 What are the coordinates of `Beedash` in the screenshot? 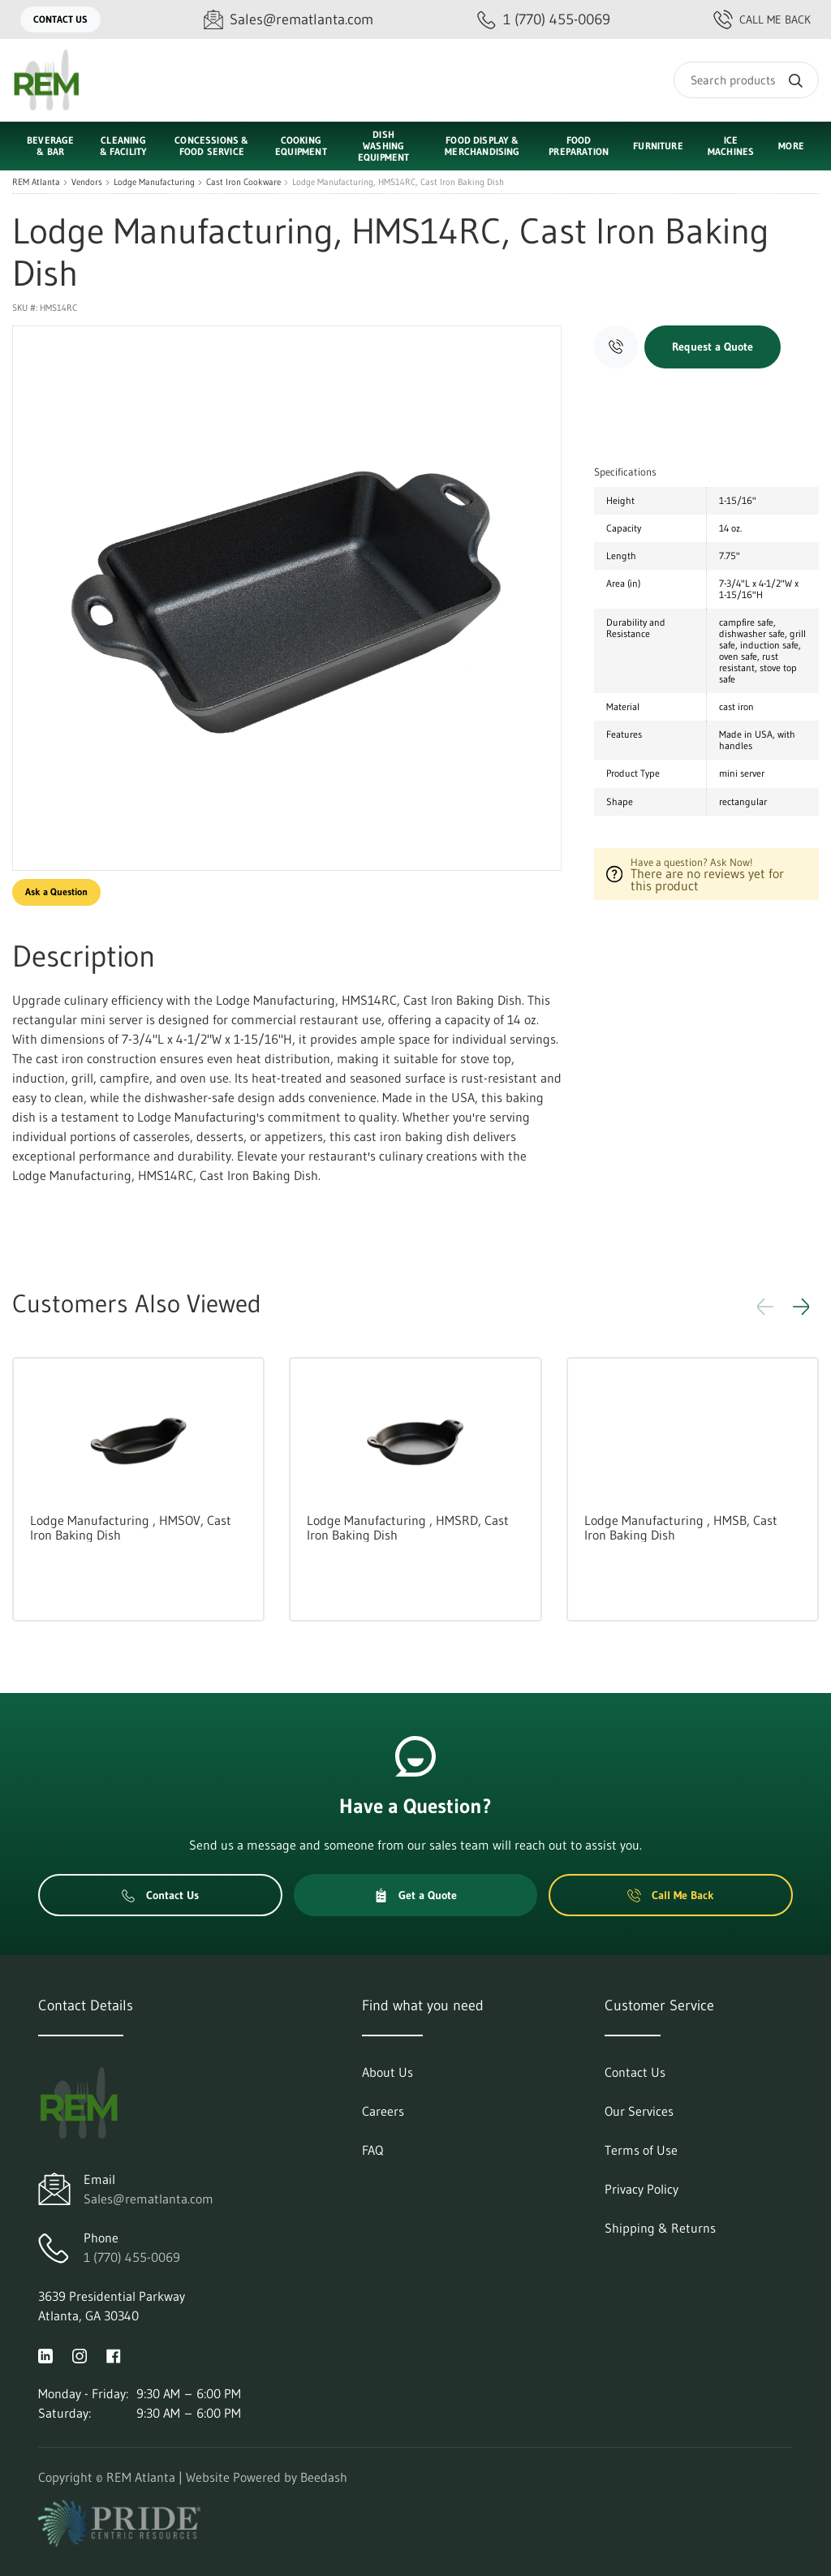 It's located at (323, 2477).